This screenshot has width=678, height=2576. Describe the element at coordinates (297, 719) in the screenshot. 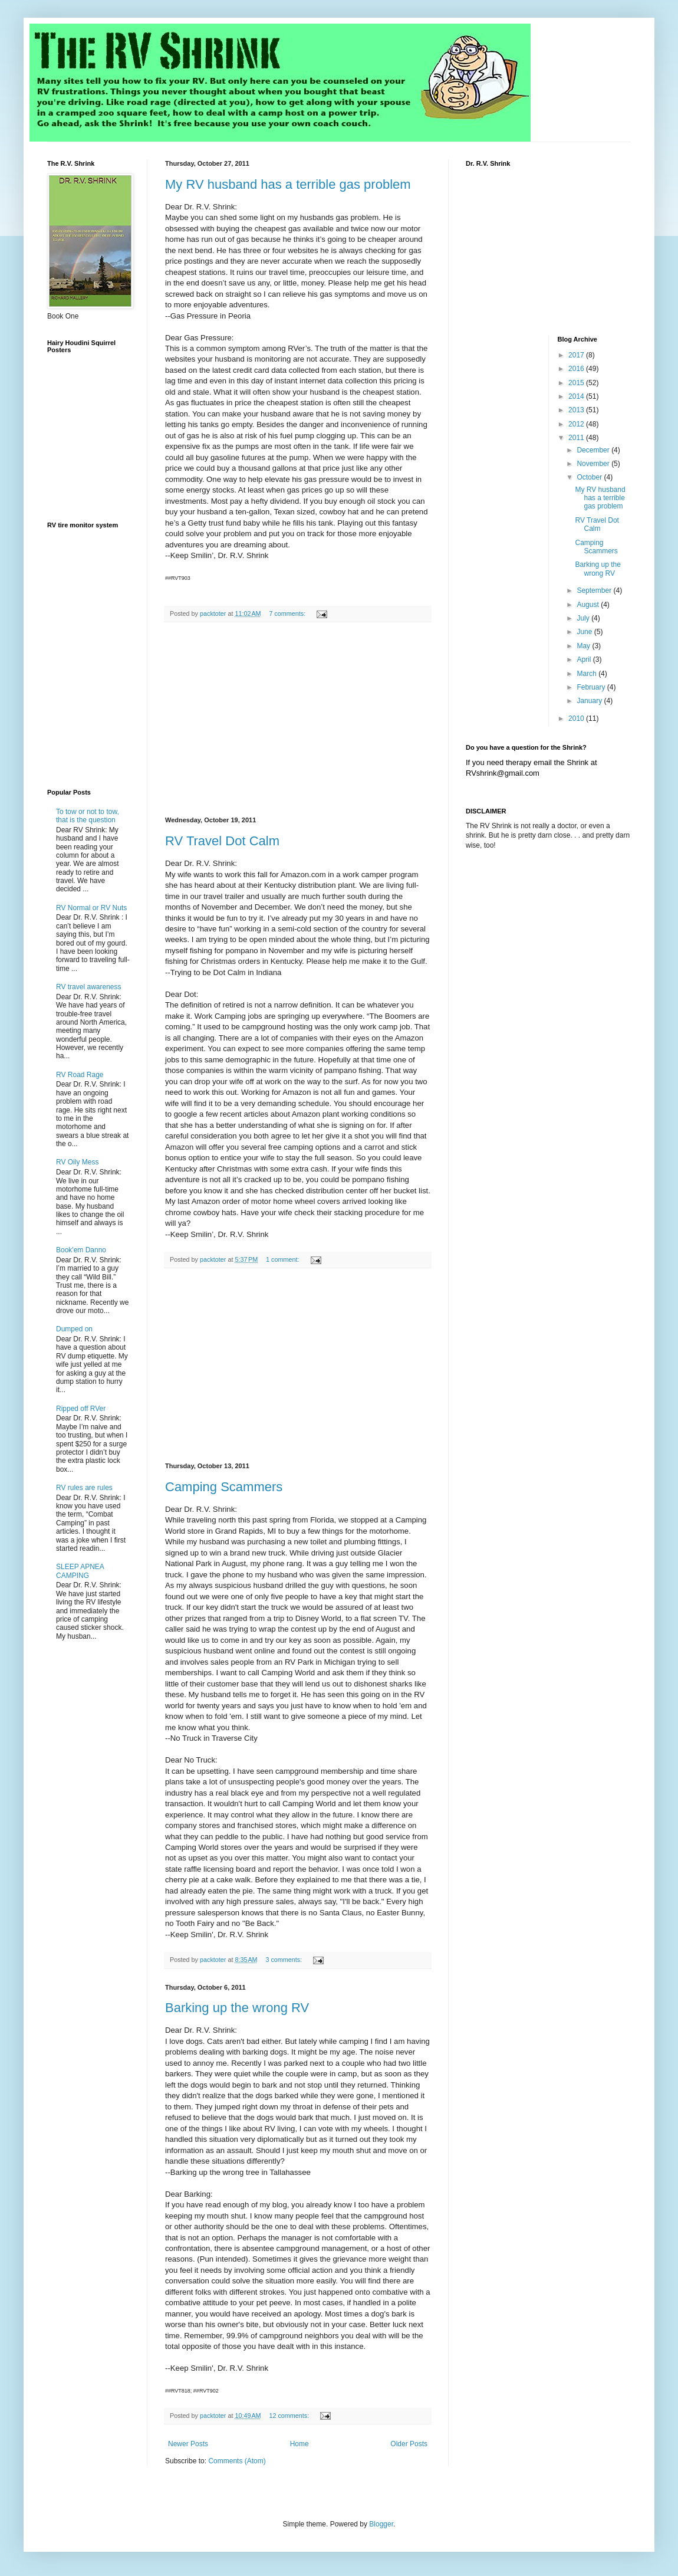

I see `[Advertisement]` at that location.